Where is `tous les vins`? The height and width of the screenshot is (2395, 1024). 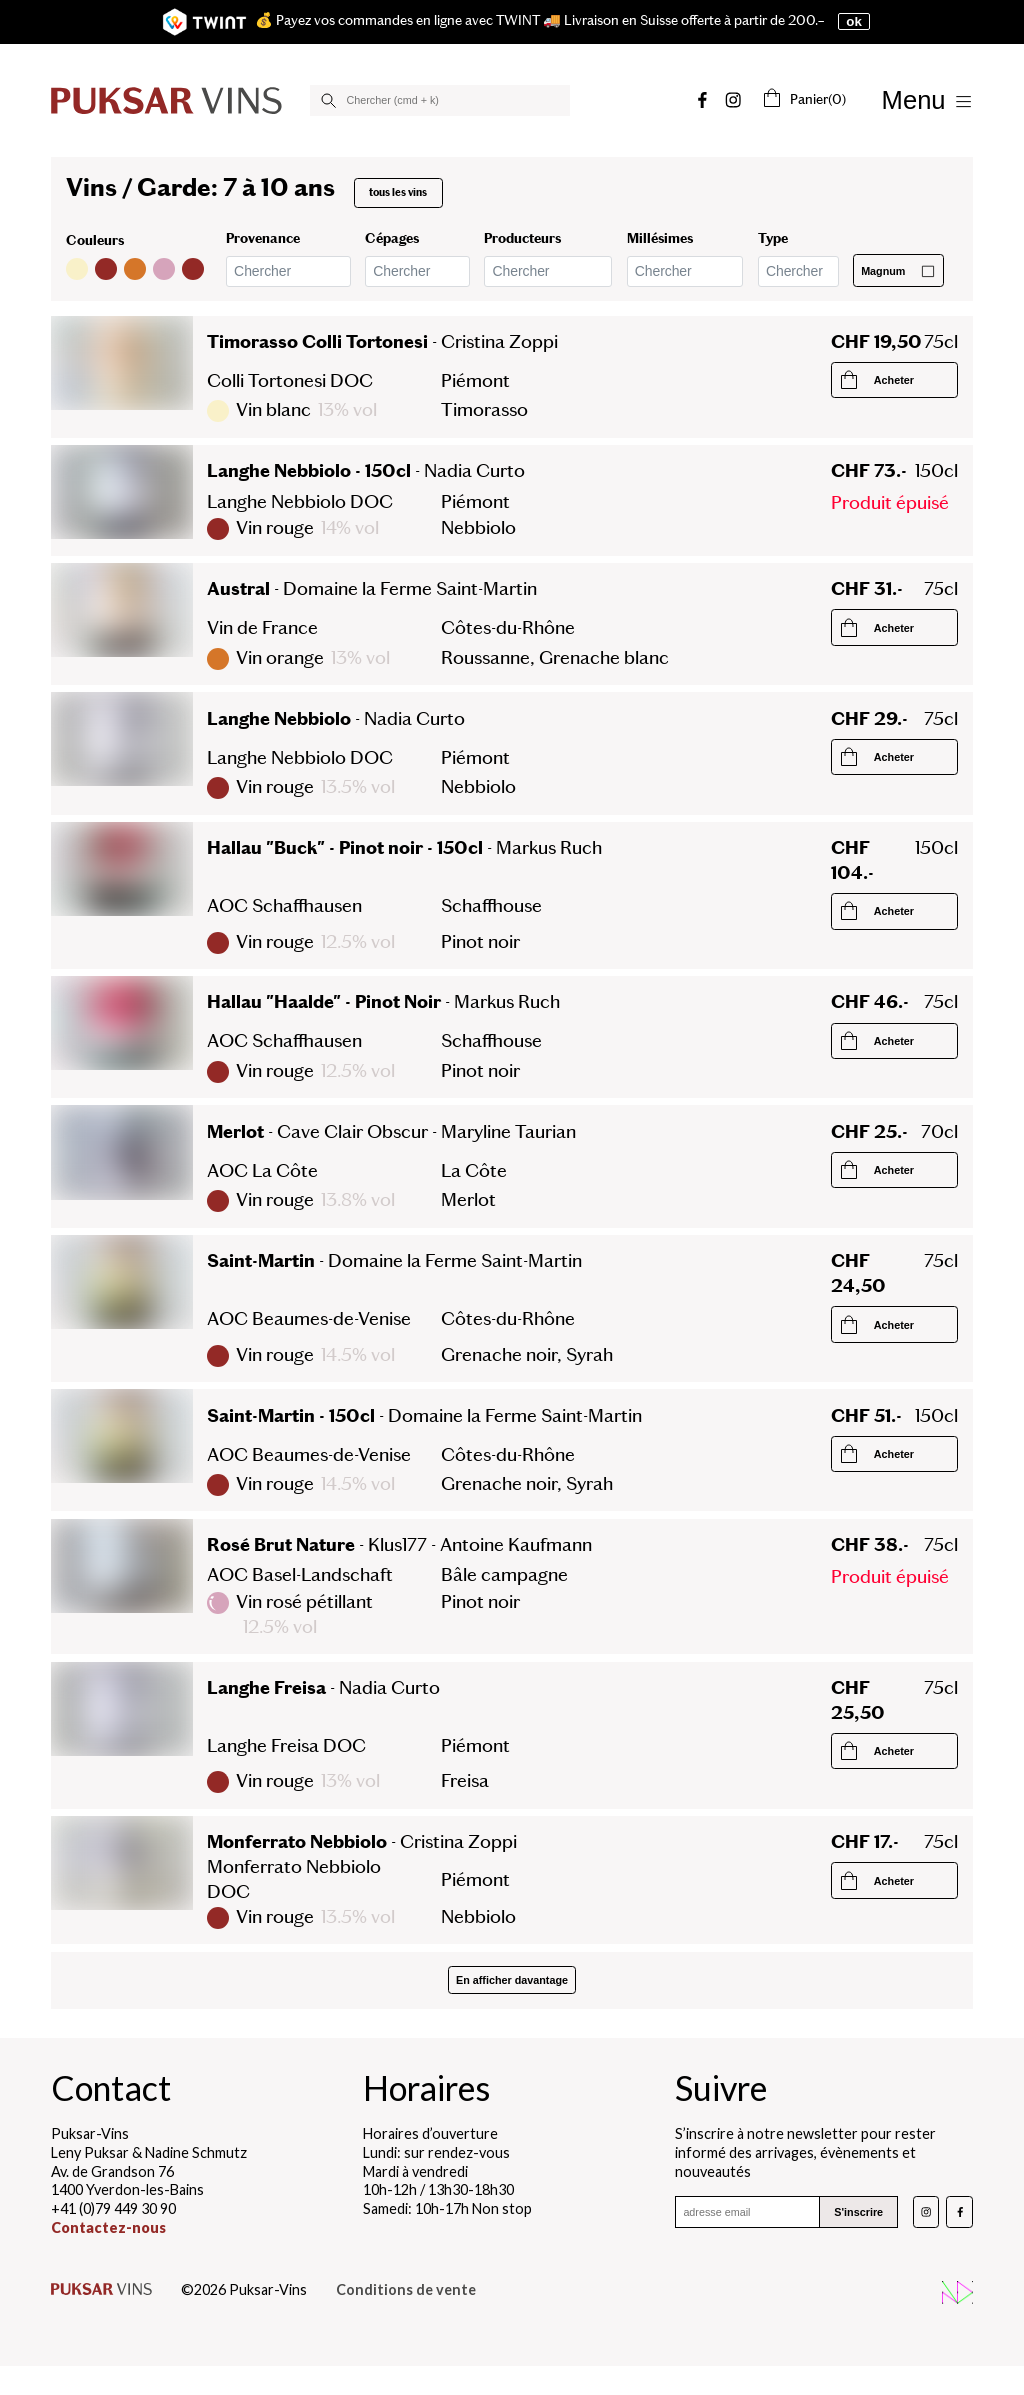
tous les vins is located at coordinates (398, 192).